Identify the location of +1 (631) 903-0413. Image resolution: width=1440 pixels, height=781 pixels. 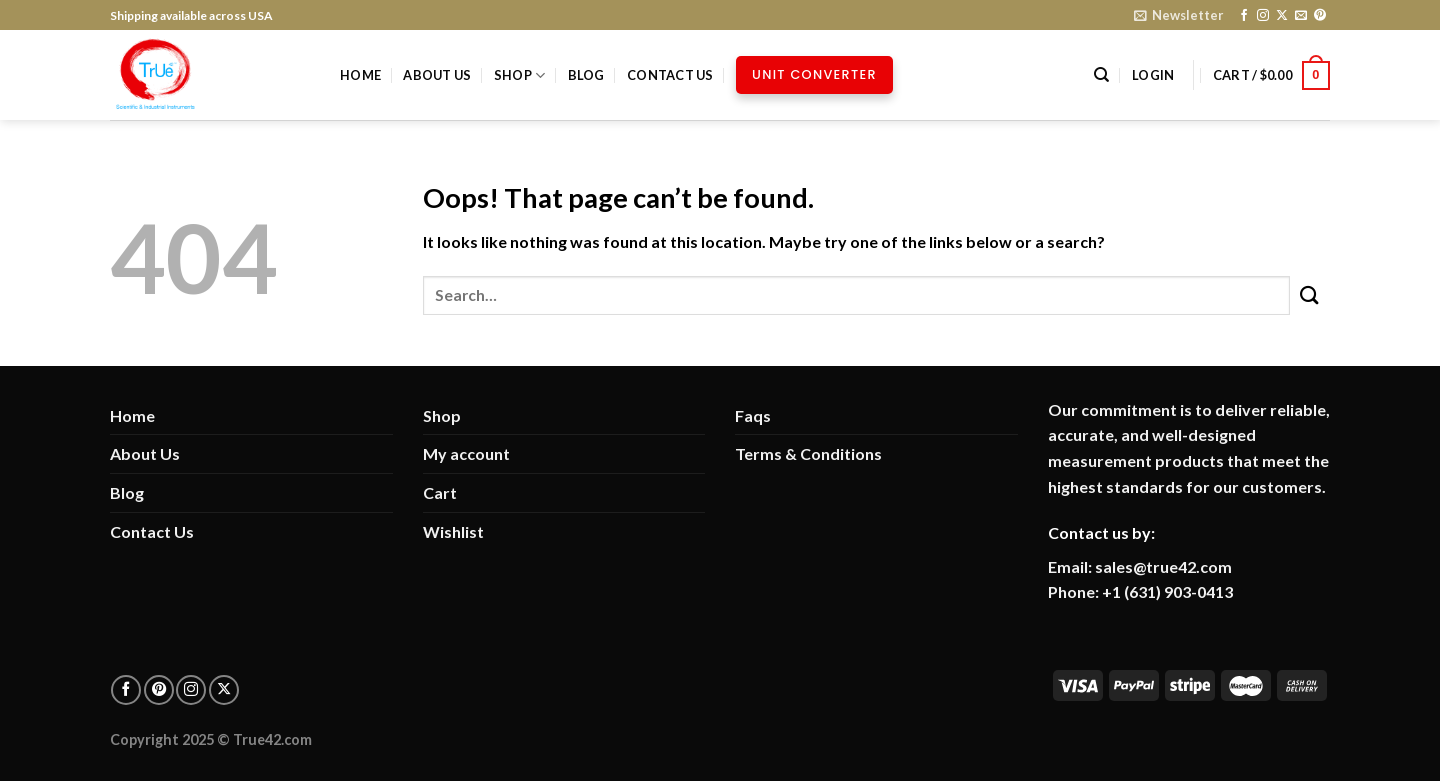
(1167, 591).